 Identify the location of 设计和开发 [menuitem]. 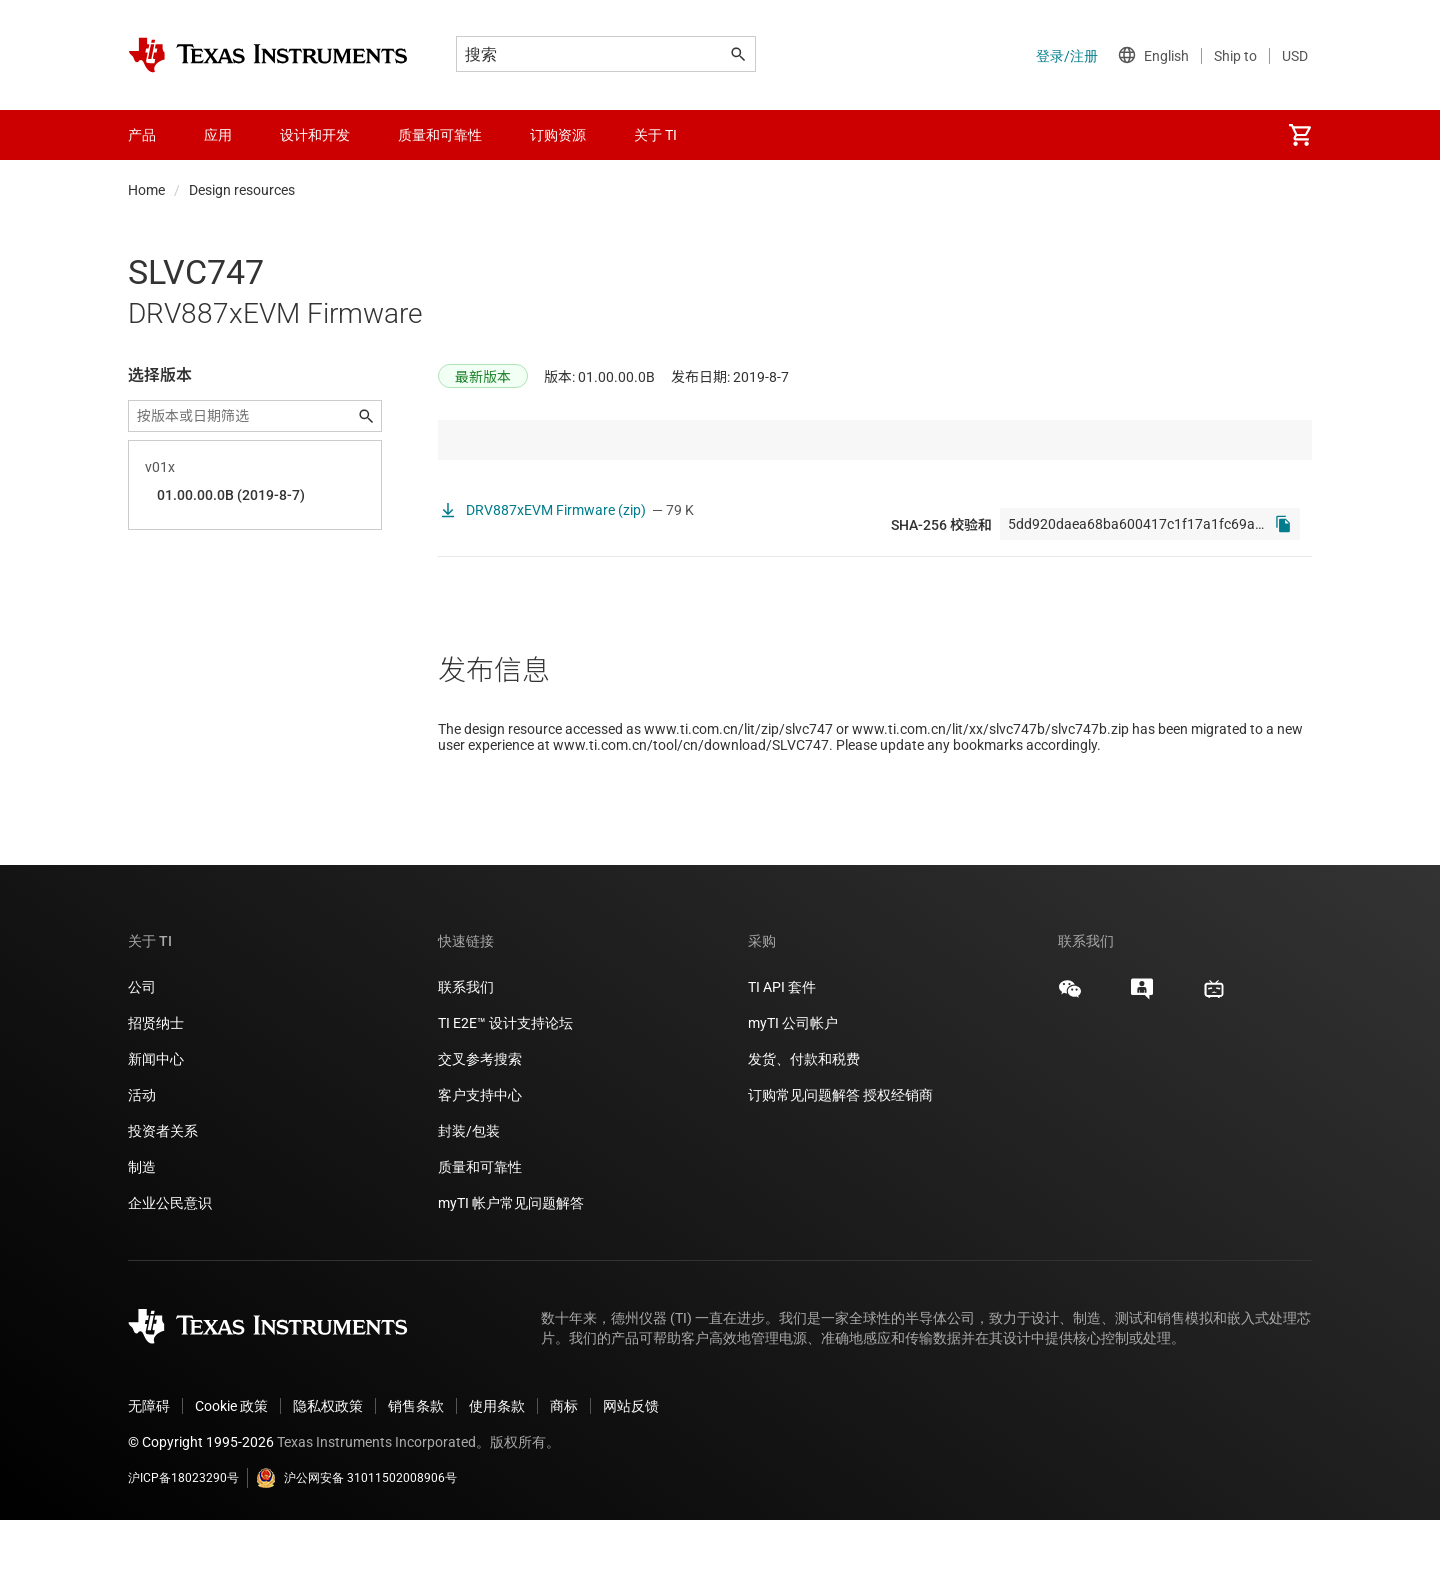
(315, 135).